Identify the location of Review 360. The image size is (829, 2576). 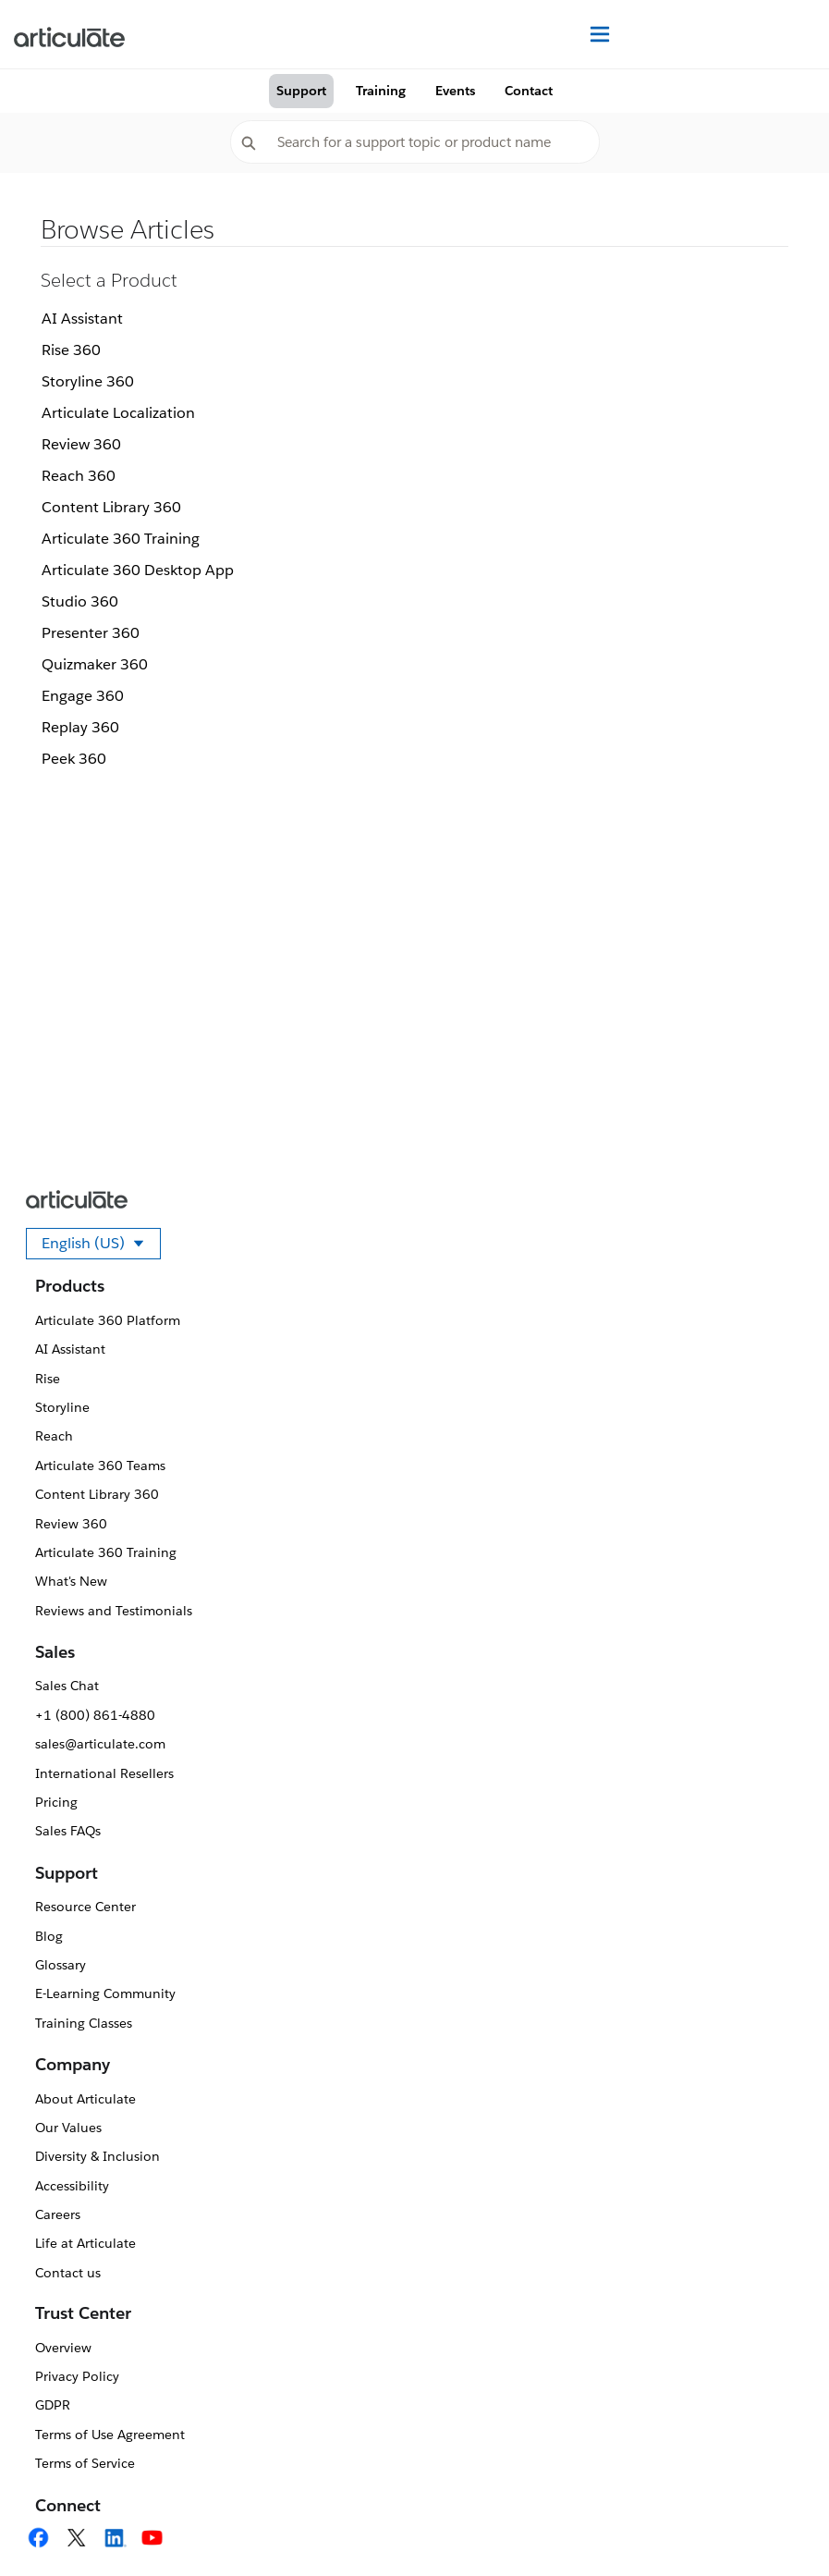
(81, 444).